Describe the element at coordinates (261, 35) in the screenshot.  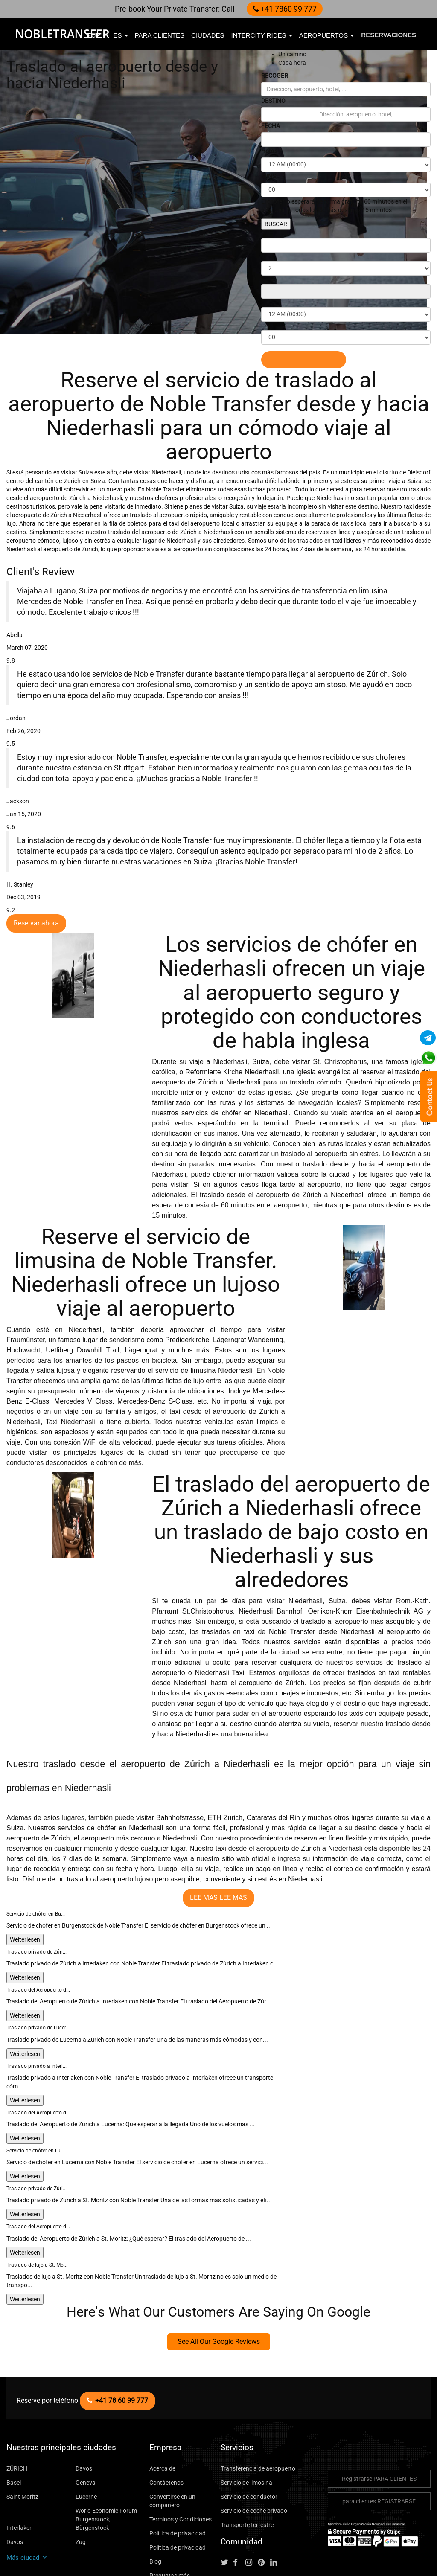
I see `Intercity Rides` at that location.